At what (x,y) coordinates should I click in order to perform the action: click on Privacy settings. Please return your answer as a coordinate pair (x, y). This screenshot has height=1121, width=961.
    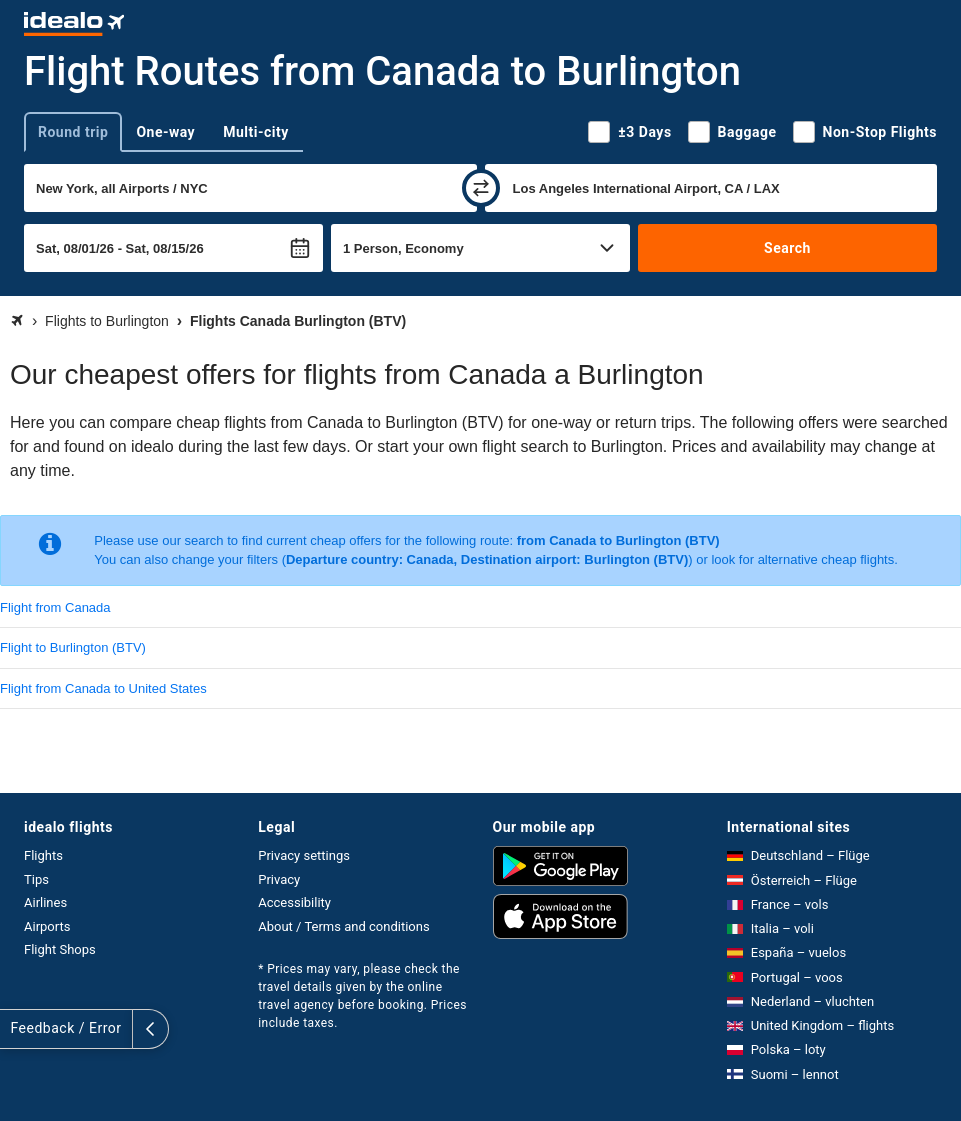
    Looking at the image, I should click on (304, 855).